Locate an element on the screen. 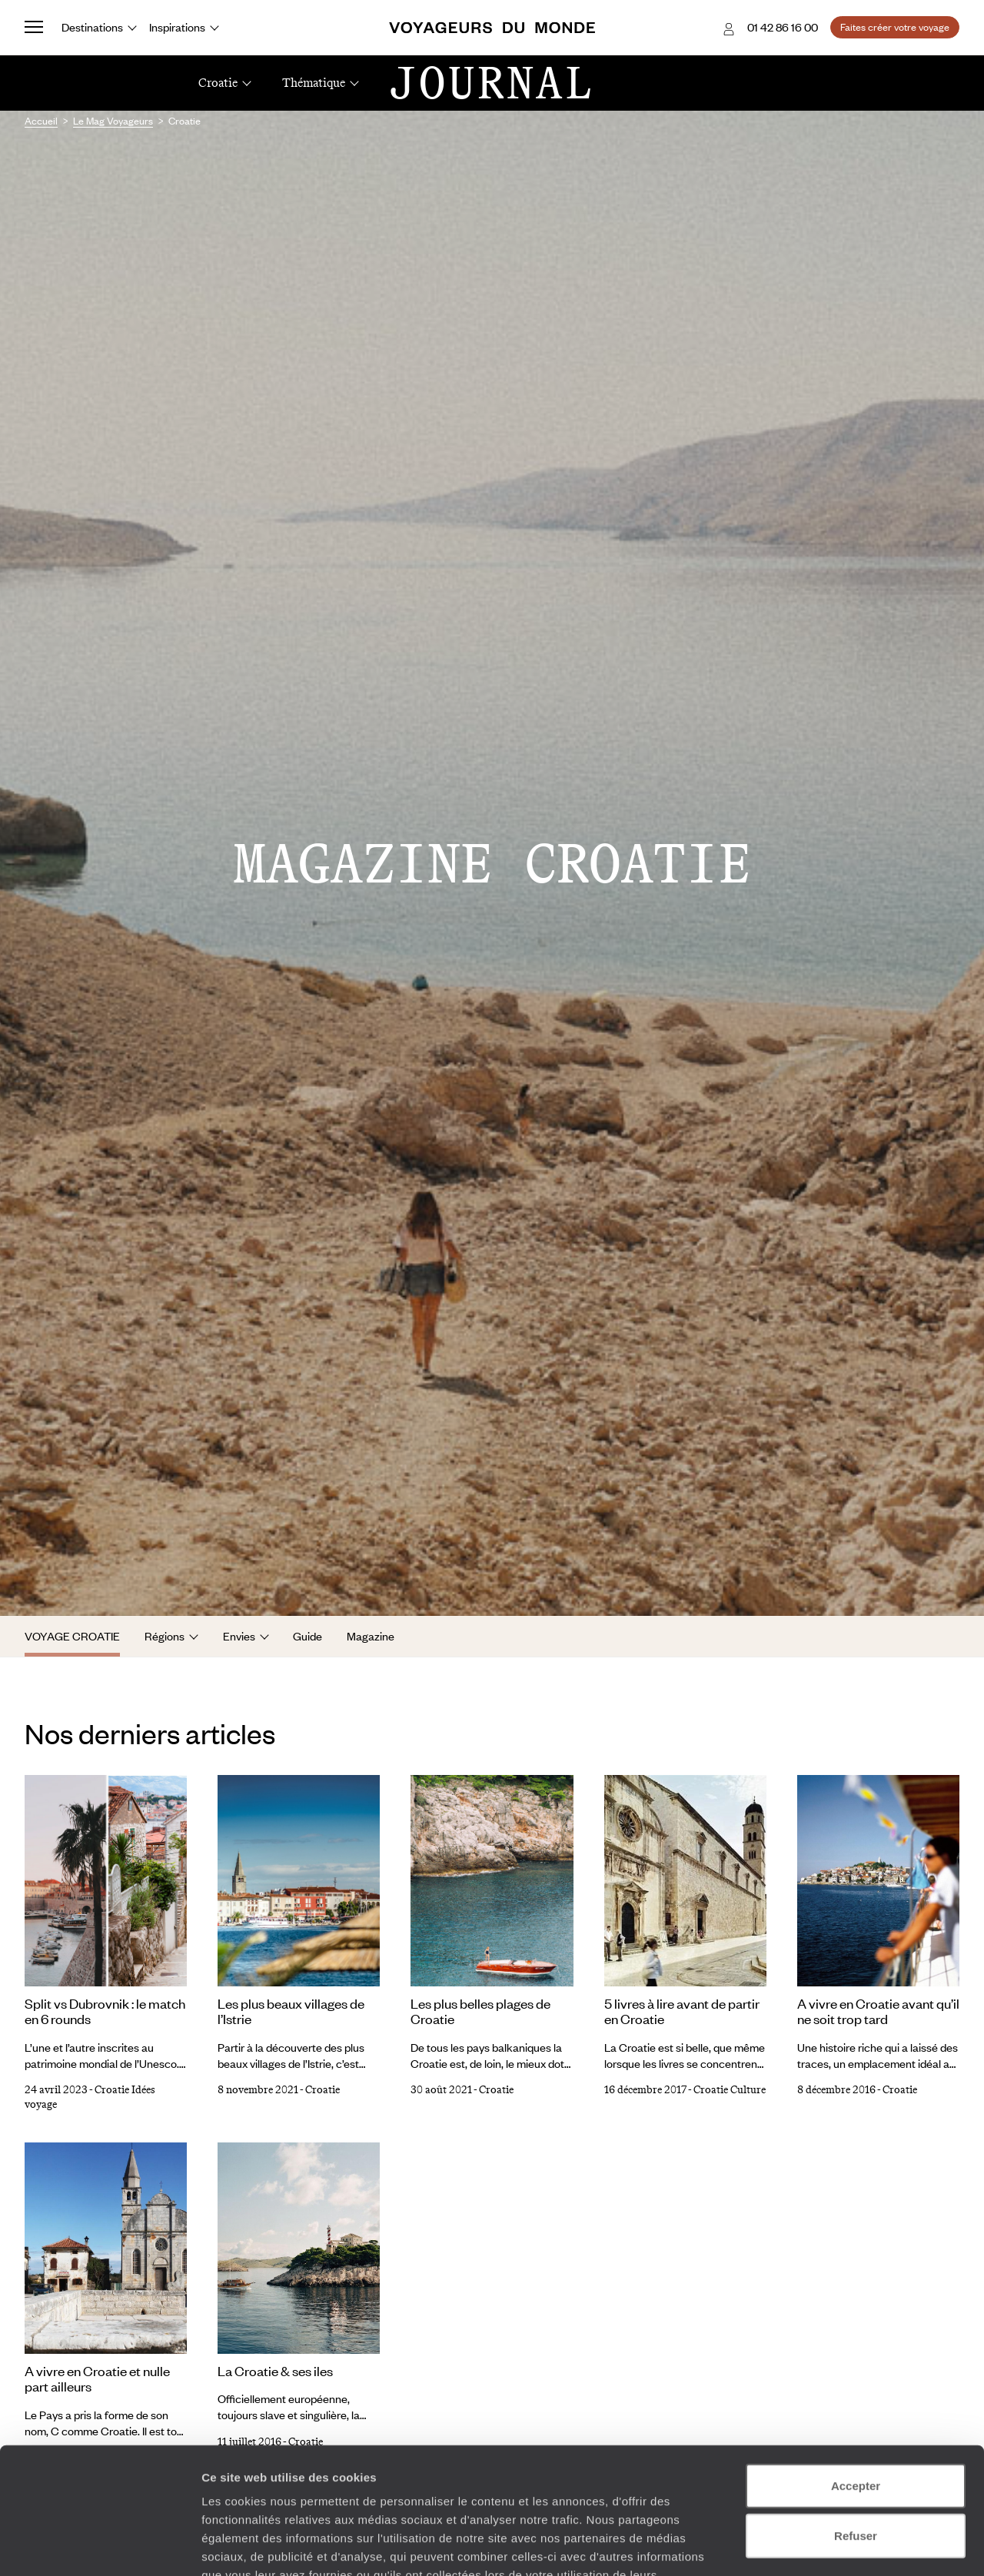  Split vs Dubrovnik : le match en 6 rounds is located at coordinates (105, 2011).